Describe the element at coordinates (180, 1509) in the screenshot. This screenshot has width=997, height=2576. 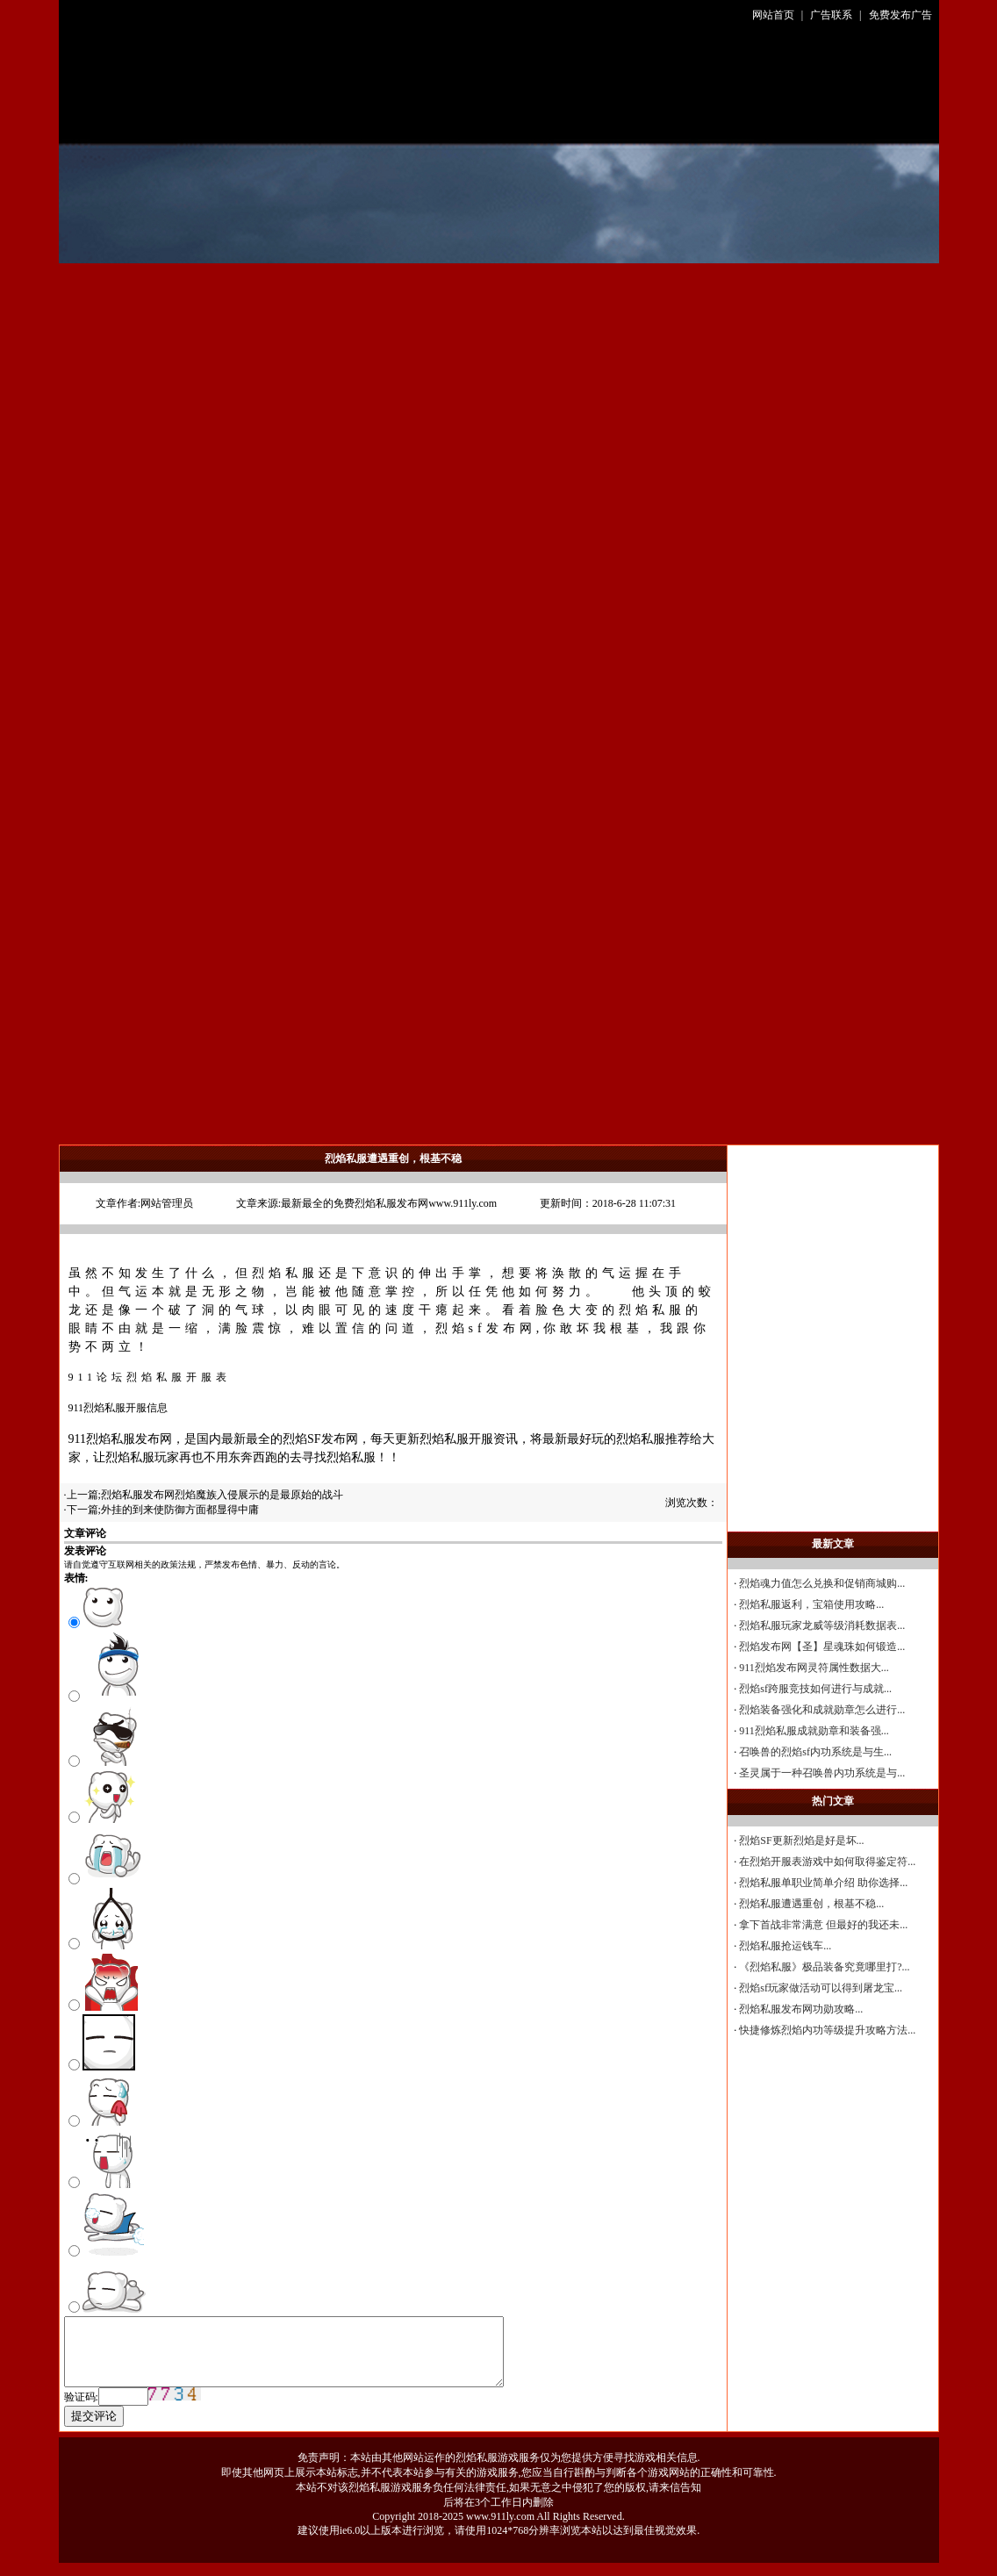
I see `外挂的到来使防御方面都显得中庸` at that location.